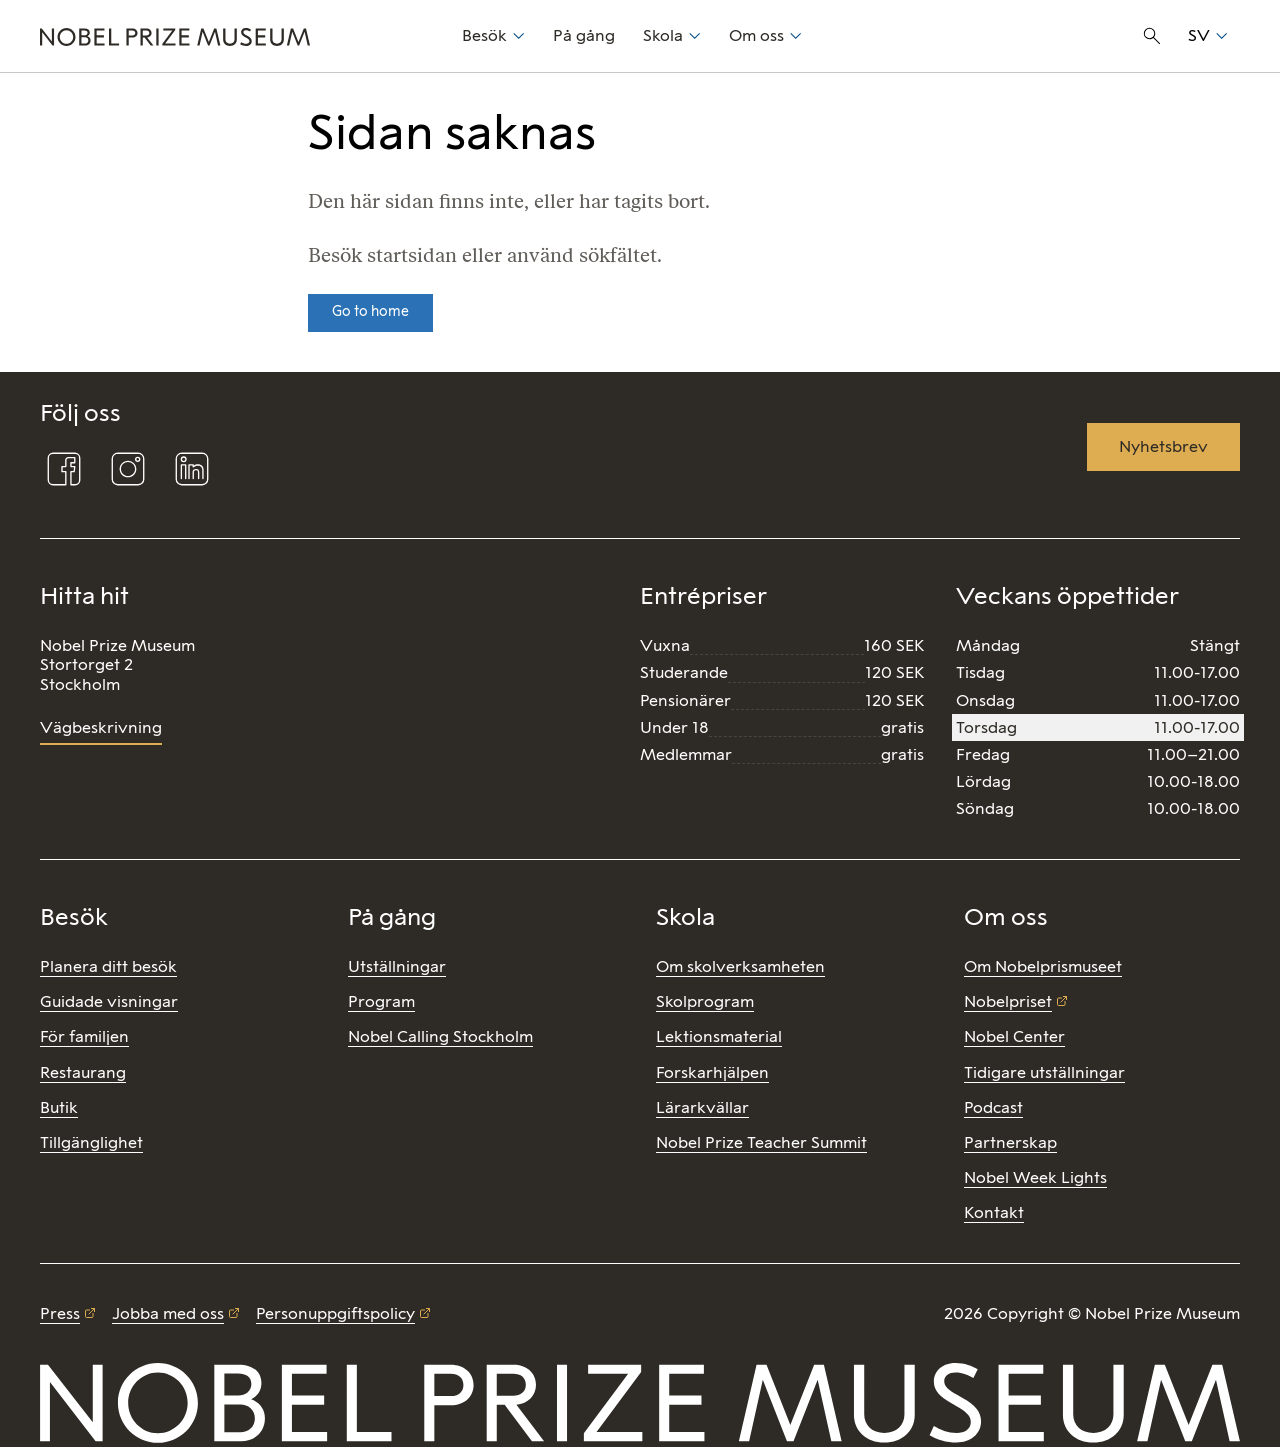 The height and width of the screenshot is (1447, 1280). What do you see at coordinates (484, 35) in the screenshot?
I see `Besök` at bounding box center [484, 35].